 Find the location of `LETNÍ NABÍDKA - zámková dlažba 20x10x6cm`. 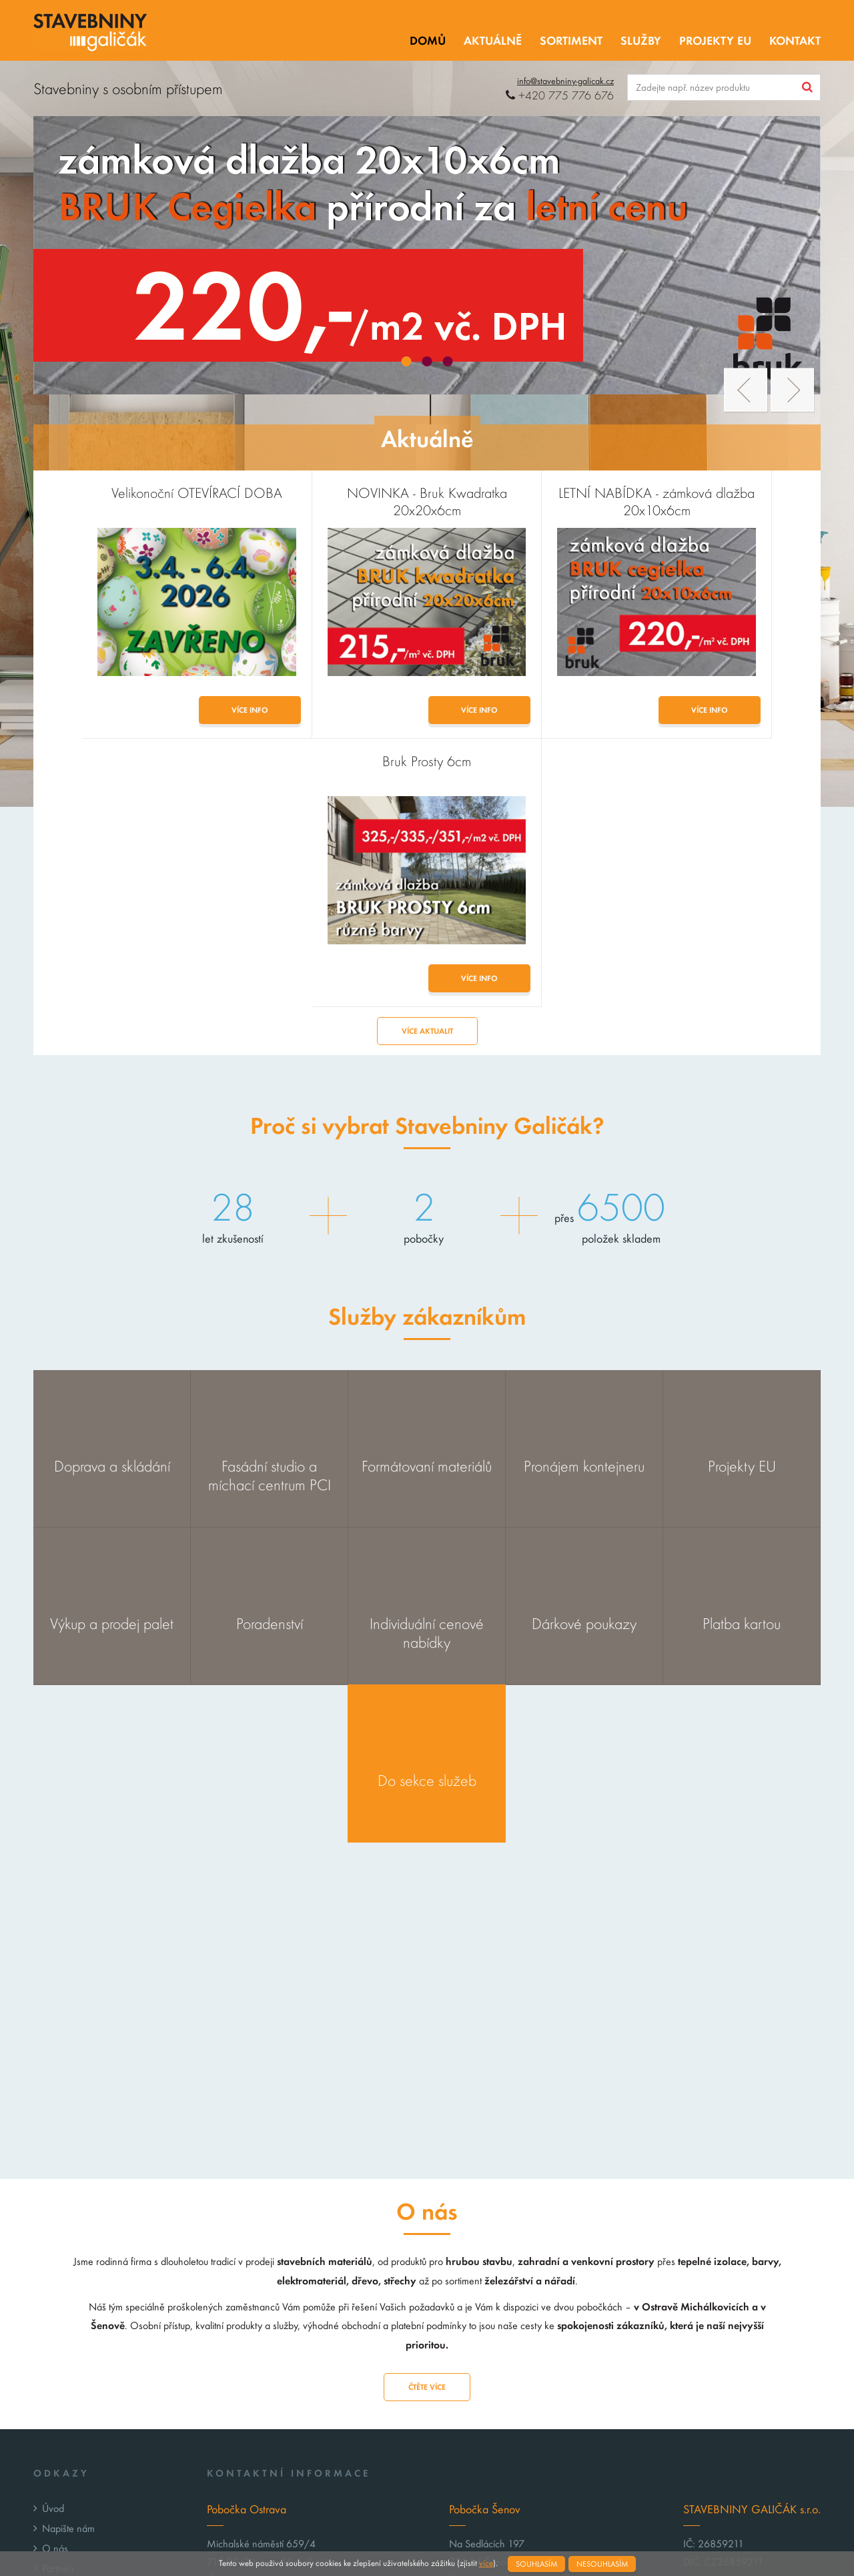

LETNÍ NABÍDKA - zámková dlažba 20x10x6cm is located at coordinates (525, 502).